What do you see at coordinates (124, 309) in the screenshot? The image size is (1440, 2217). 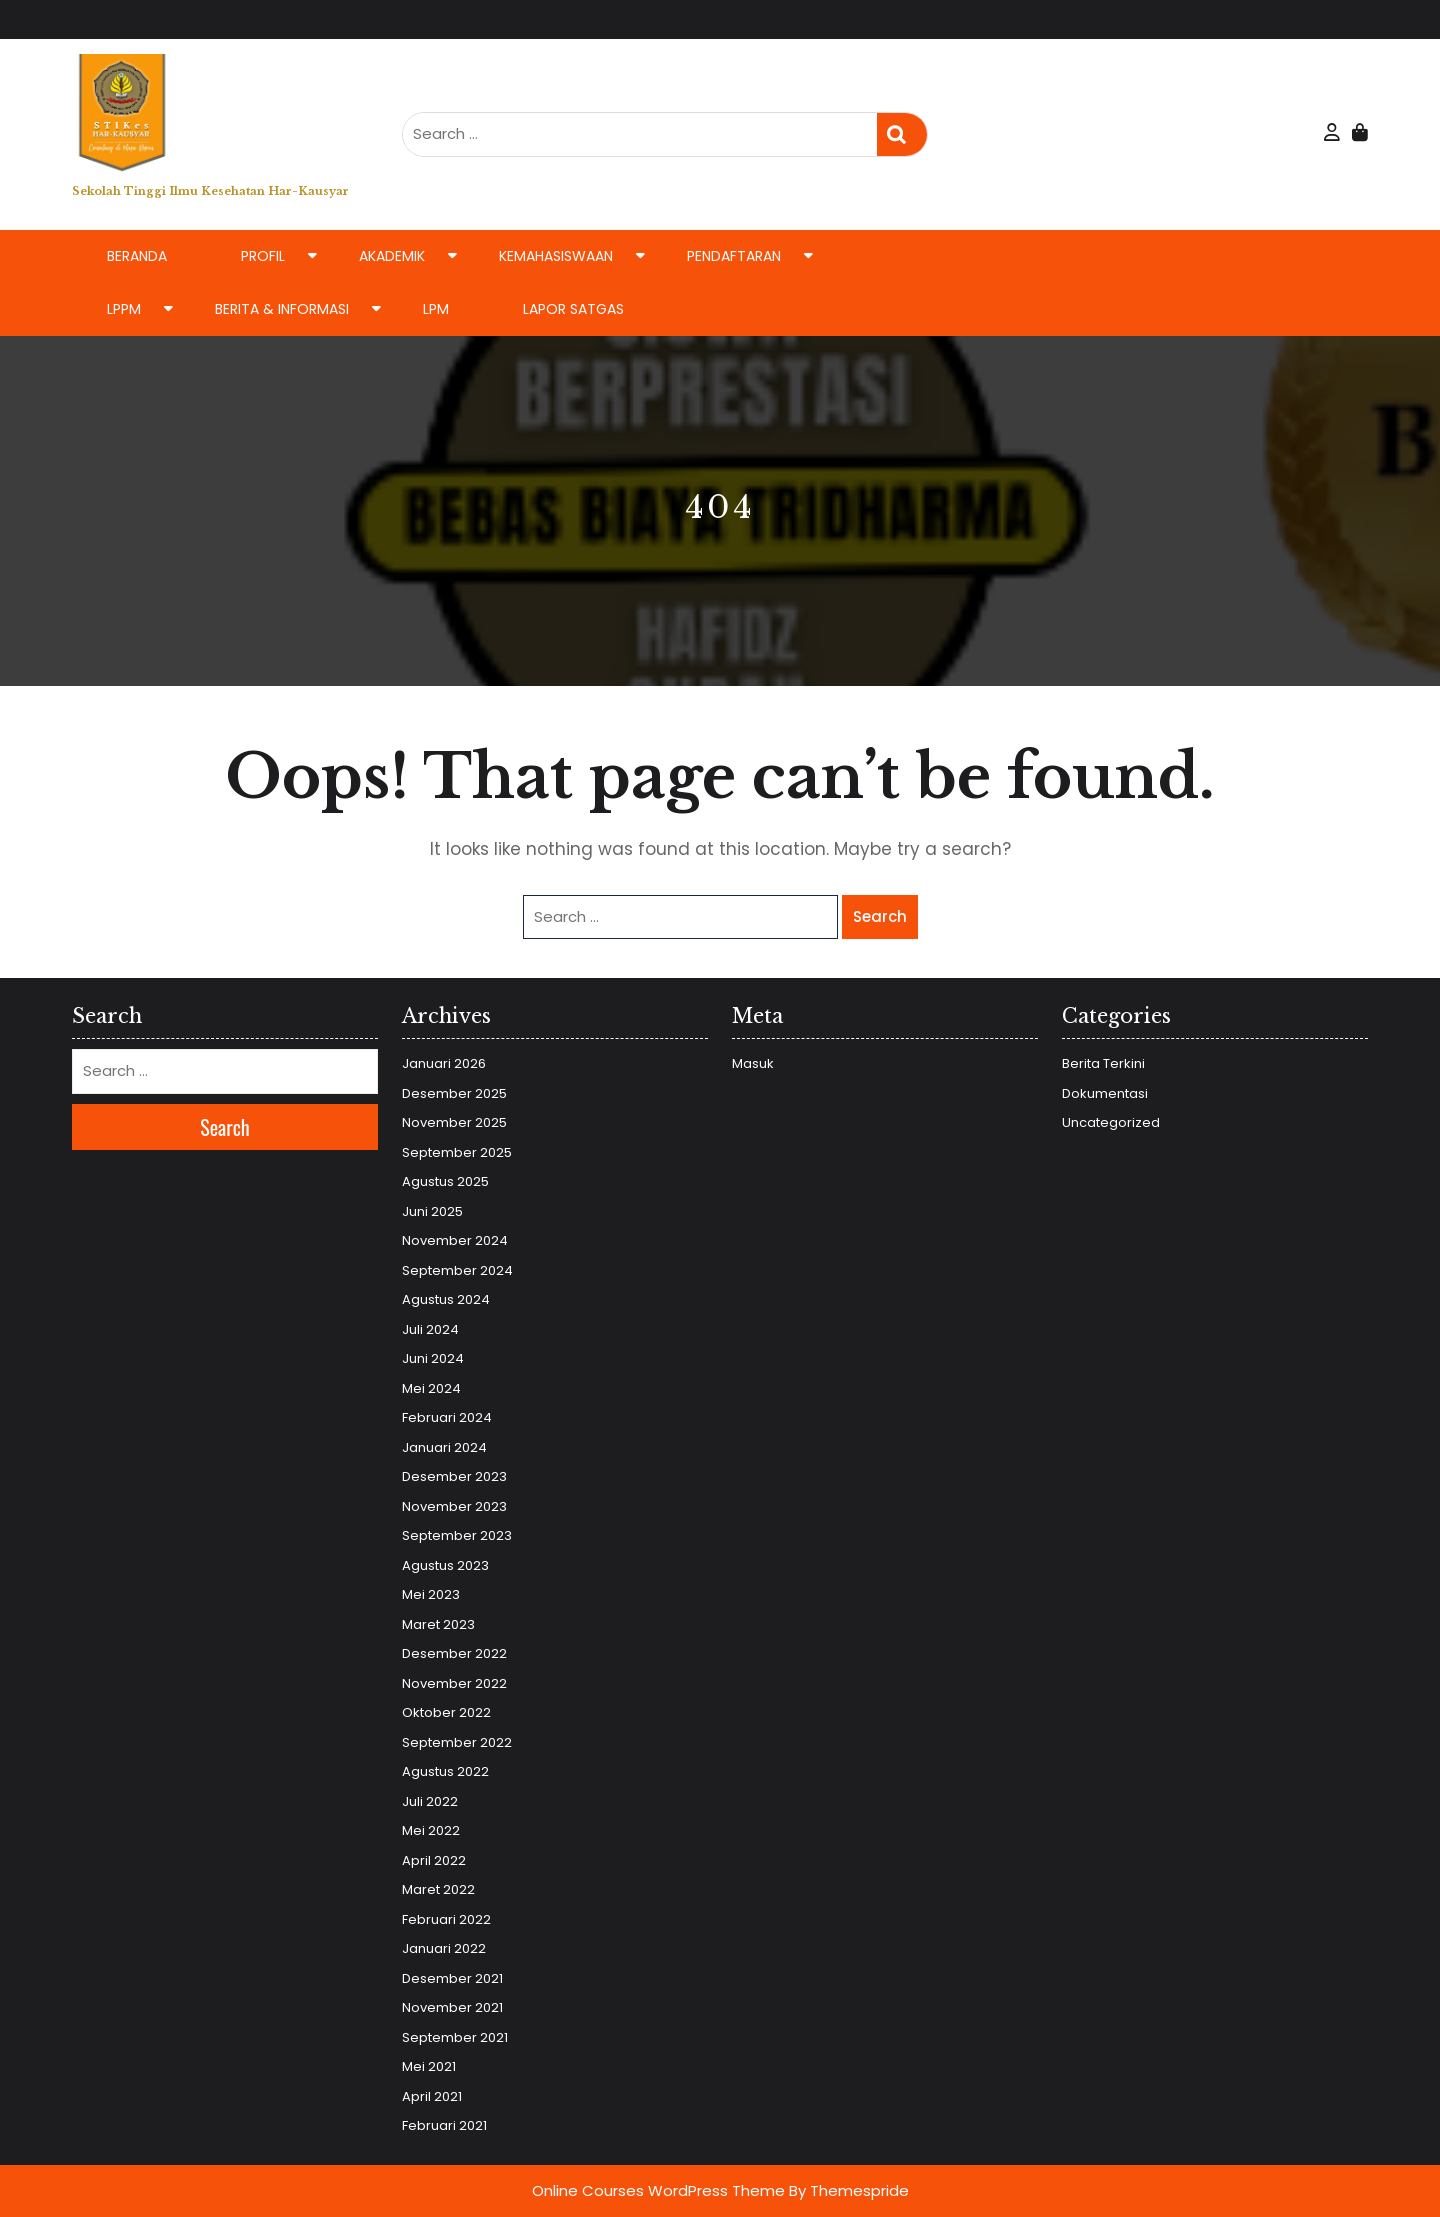 I see `LPPM` at bounding box center [124, 309].